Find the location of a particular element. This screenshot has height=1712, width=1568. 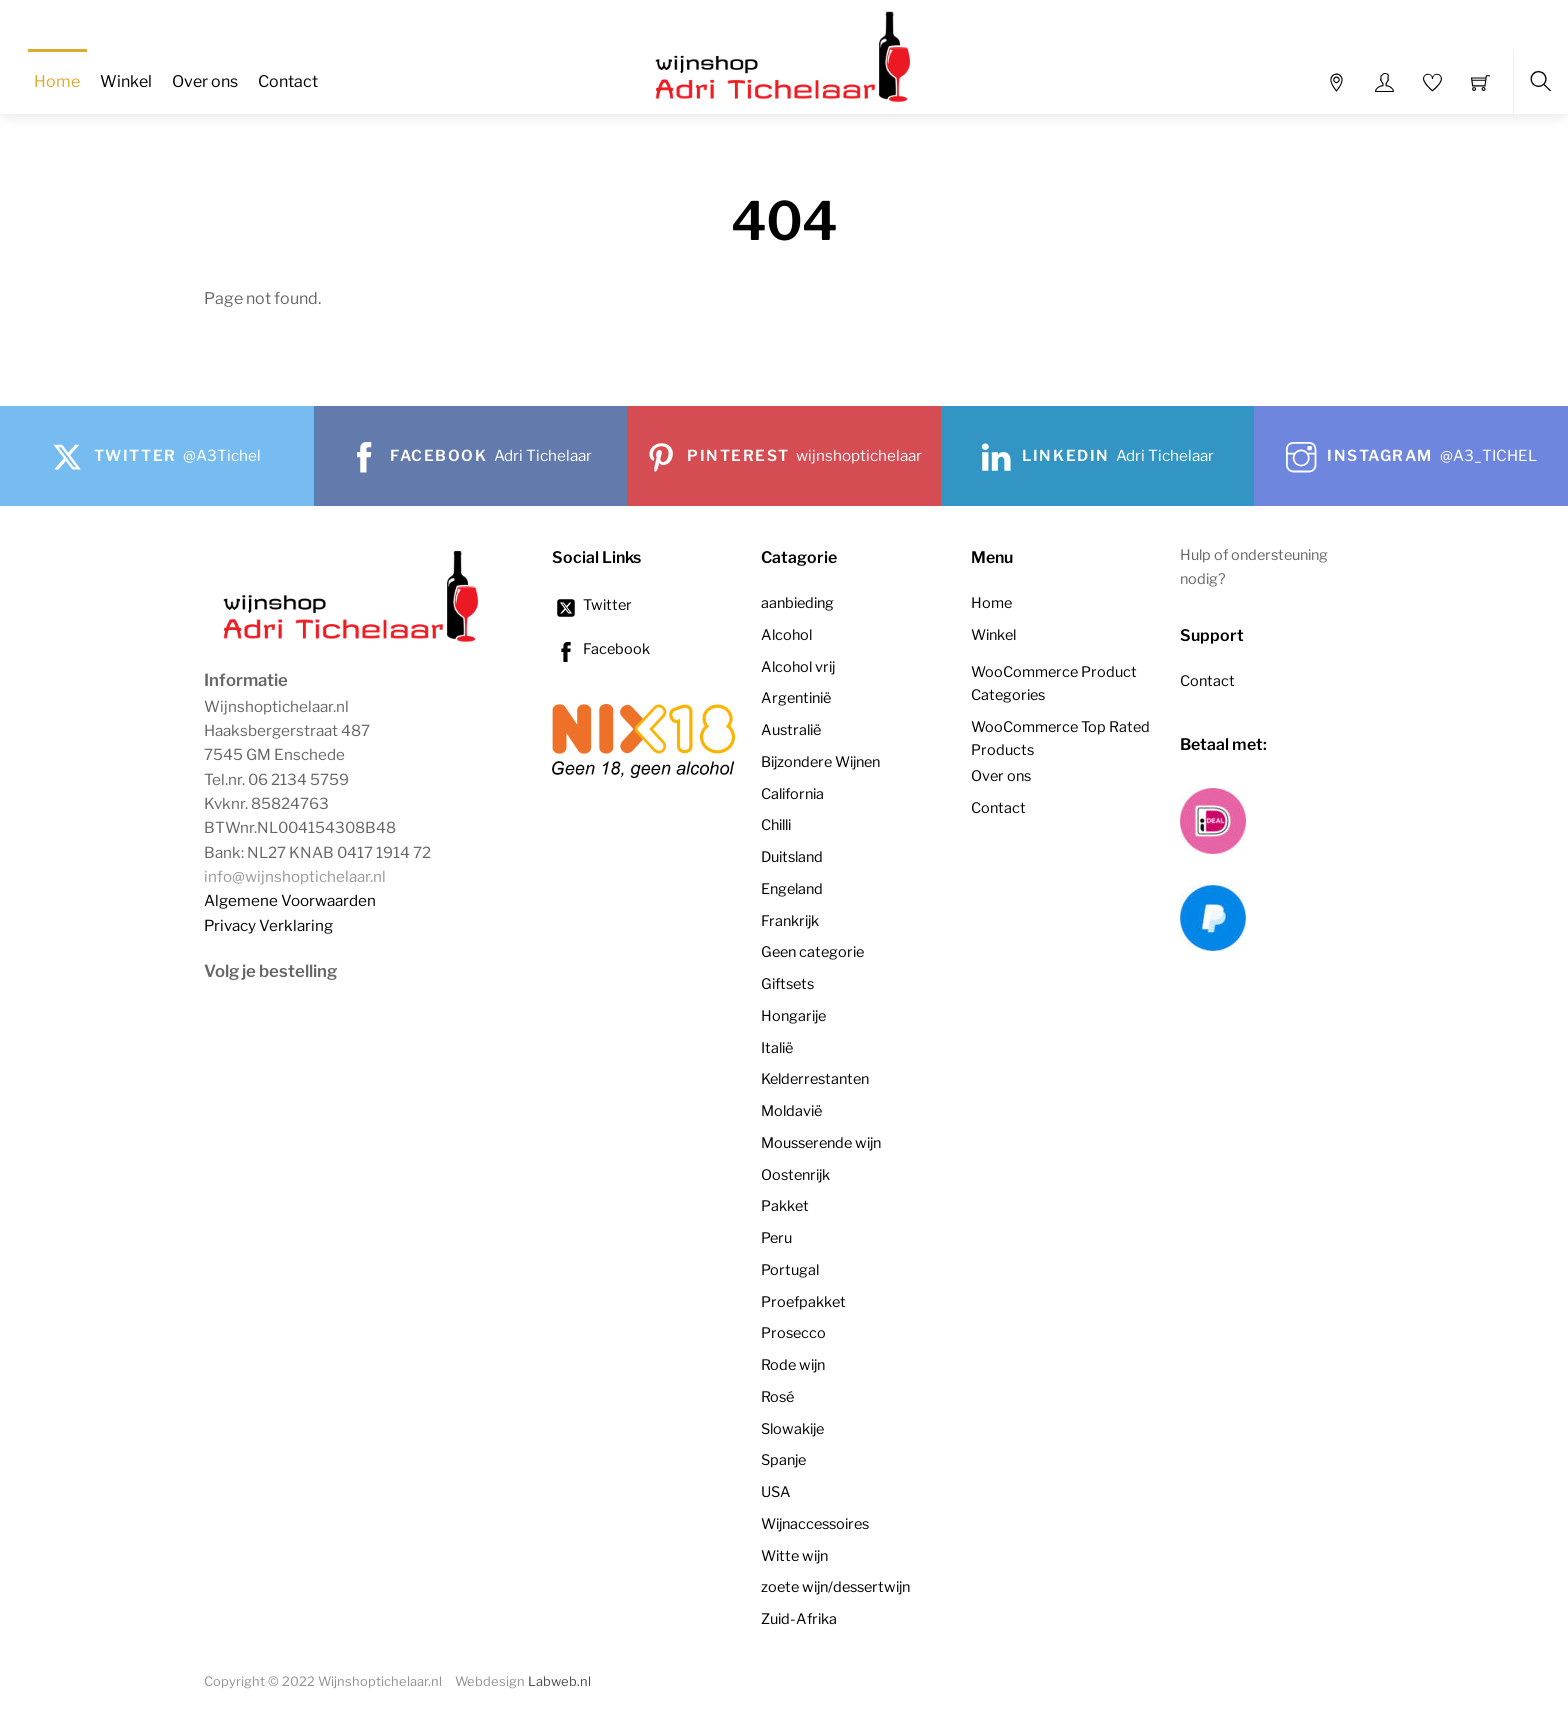

Proefpakket is located at coordinates (803, 1302).